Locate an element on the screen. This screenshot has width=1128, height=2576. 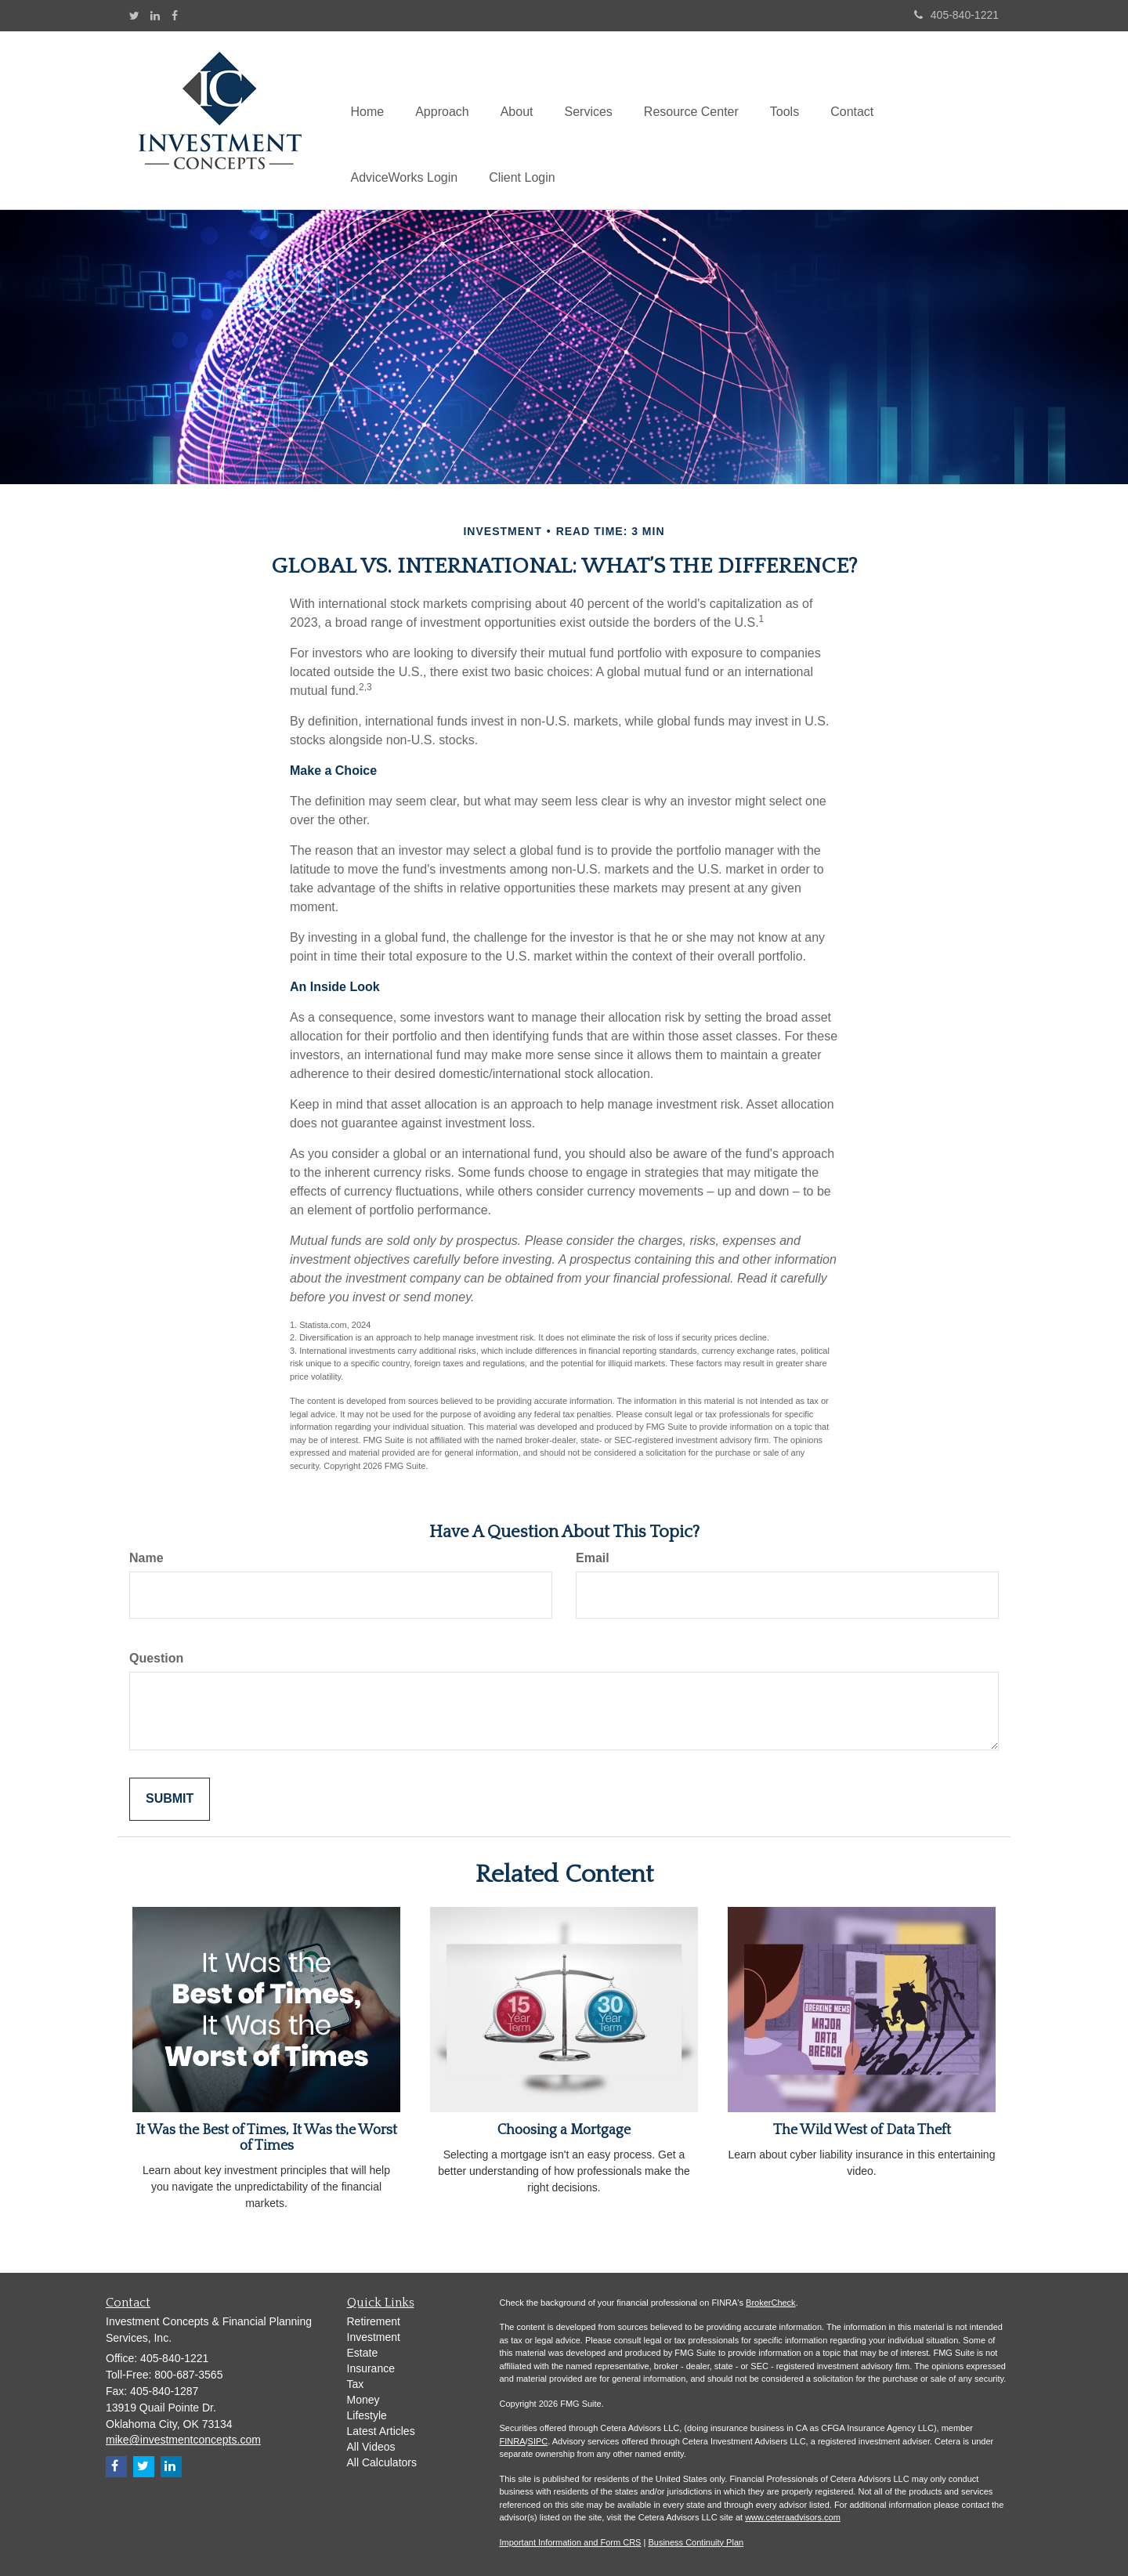
BrokerCheck is located at coordinates (771, 2302).